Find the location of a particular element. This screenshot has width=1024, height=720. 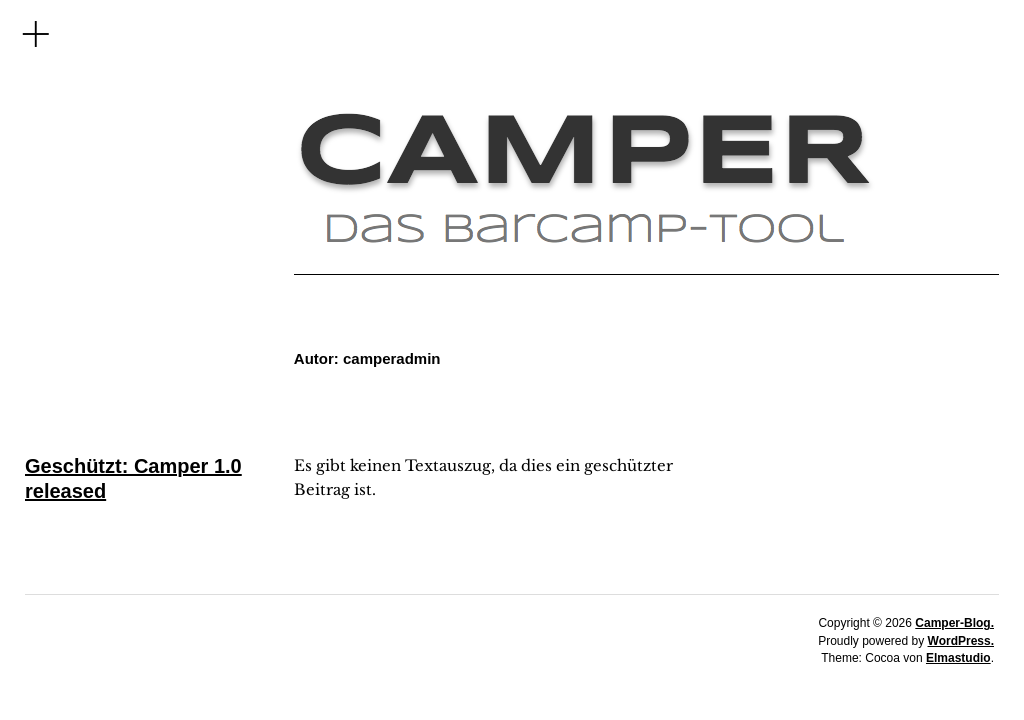

Camper-Blog. is located at coordinates (954, 623).